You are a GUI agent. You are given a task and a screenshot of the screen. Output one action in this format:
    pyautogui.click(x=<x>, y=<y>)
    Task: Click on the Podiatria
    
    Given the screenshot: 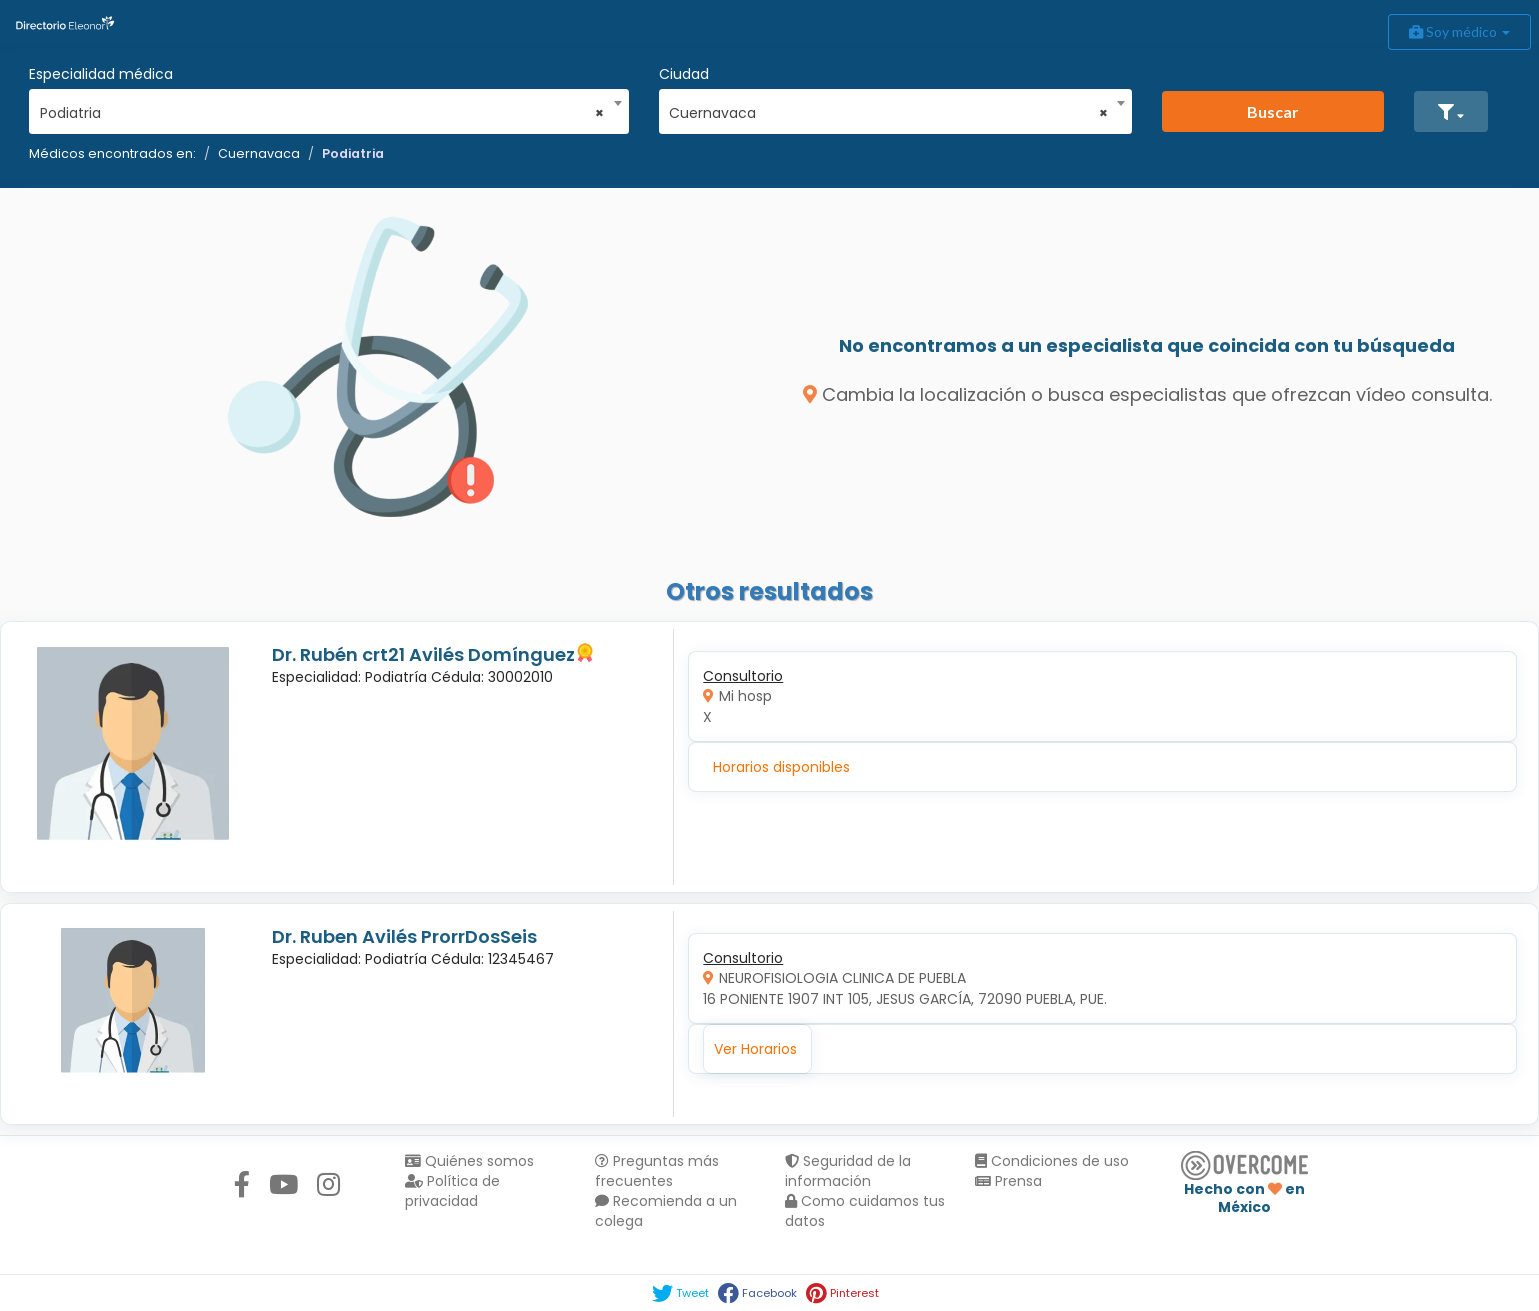 What is the action you would take?
    pyautogui.click(x=353, y=153)
    